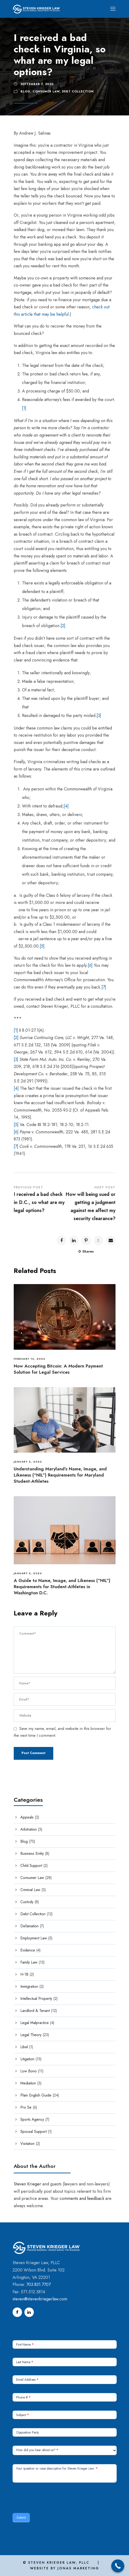 The image size is (129, 2576). What do you see at coordinates (29, 1359) in the screenshot?
I see `February 14, 2026` at bounding box center [29, 1359].